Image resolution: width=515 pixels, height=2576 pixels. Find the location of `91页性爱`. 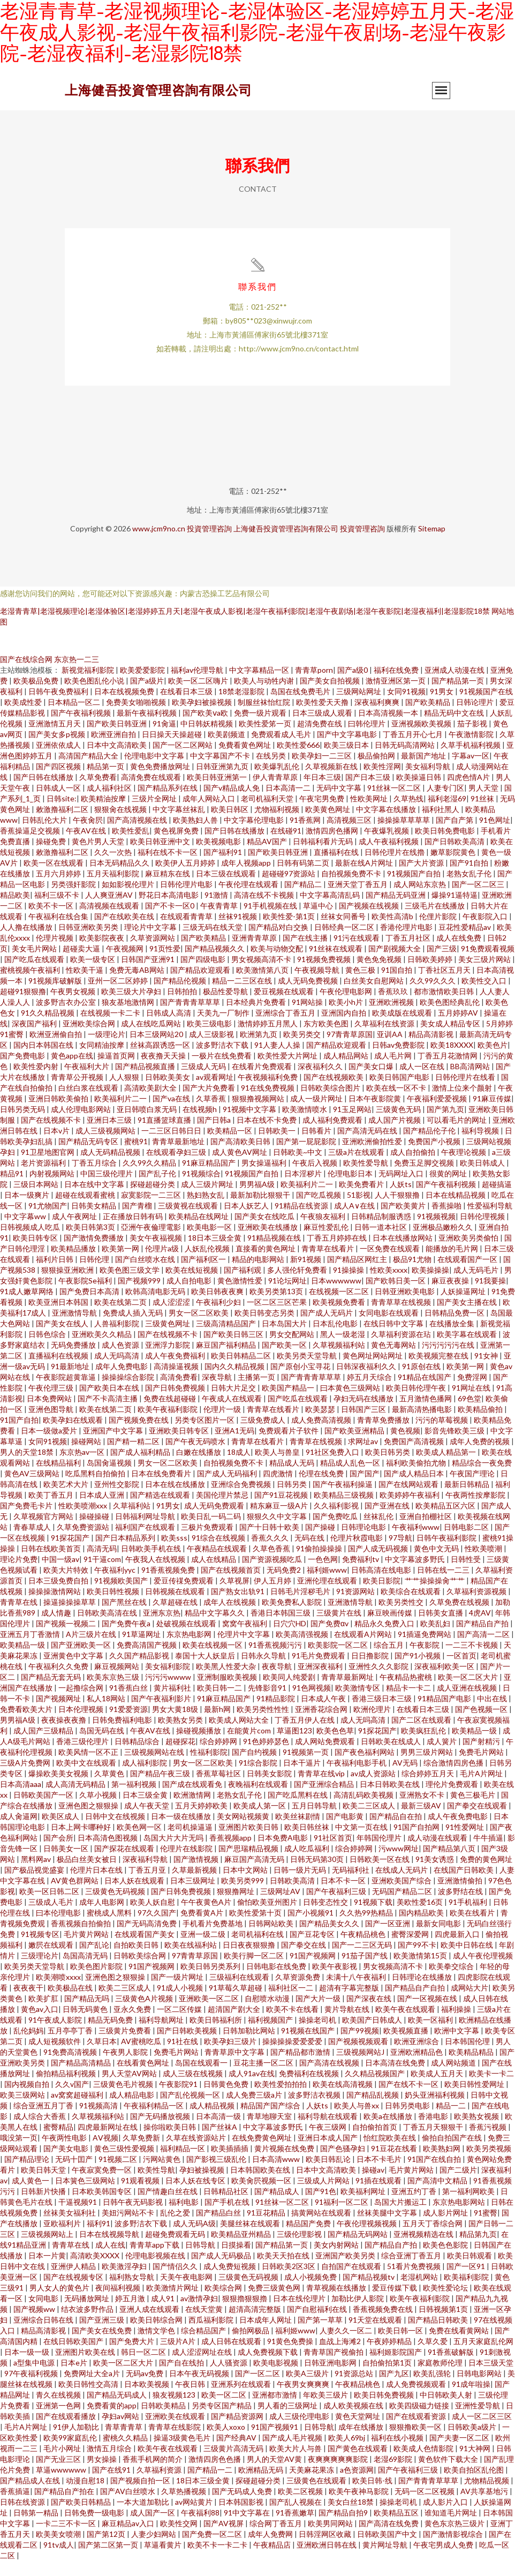

91页性爱 is located at coordinates (164, 963).